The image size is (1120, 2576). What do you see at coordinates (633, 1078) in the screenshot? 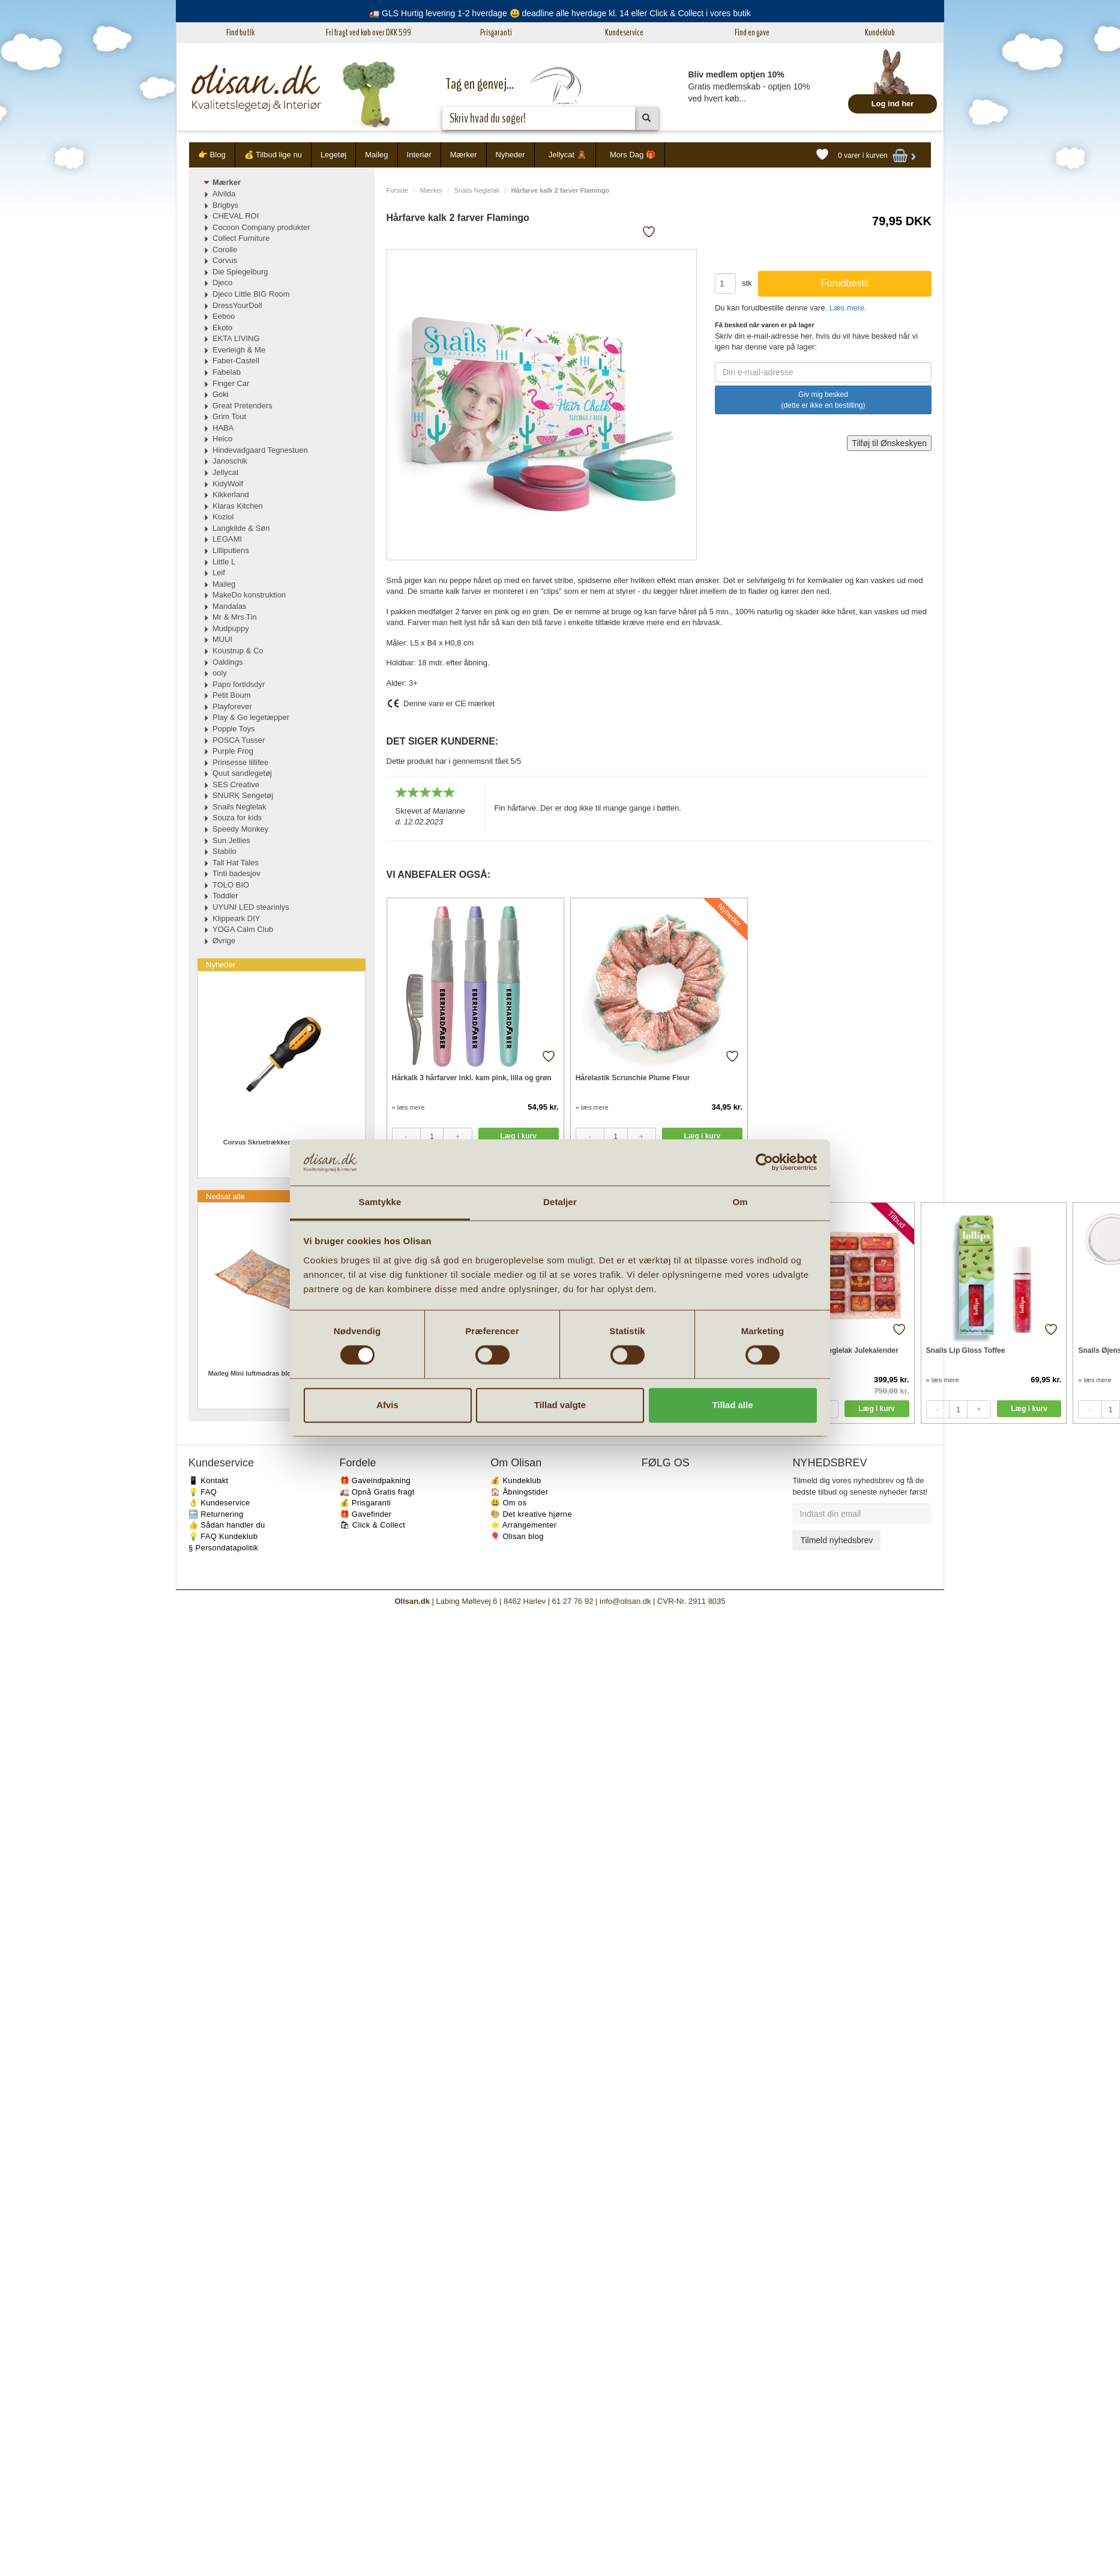
I see `Hårelastik Scrunchie Plume Fleur` at bounding box center [633, 1078].